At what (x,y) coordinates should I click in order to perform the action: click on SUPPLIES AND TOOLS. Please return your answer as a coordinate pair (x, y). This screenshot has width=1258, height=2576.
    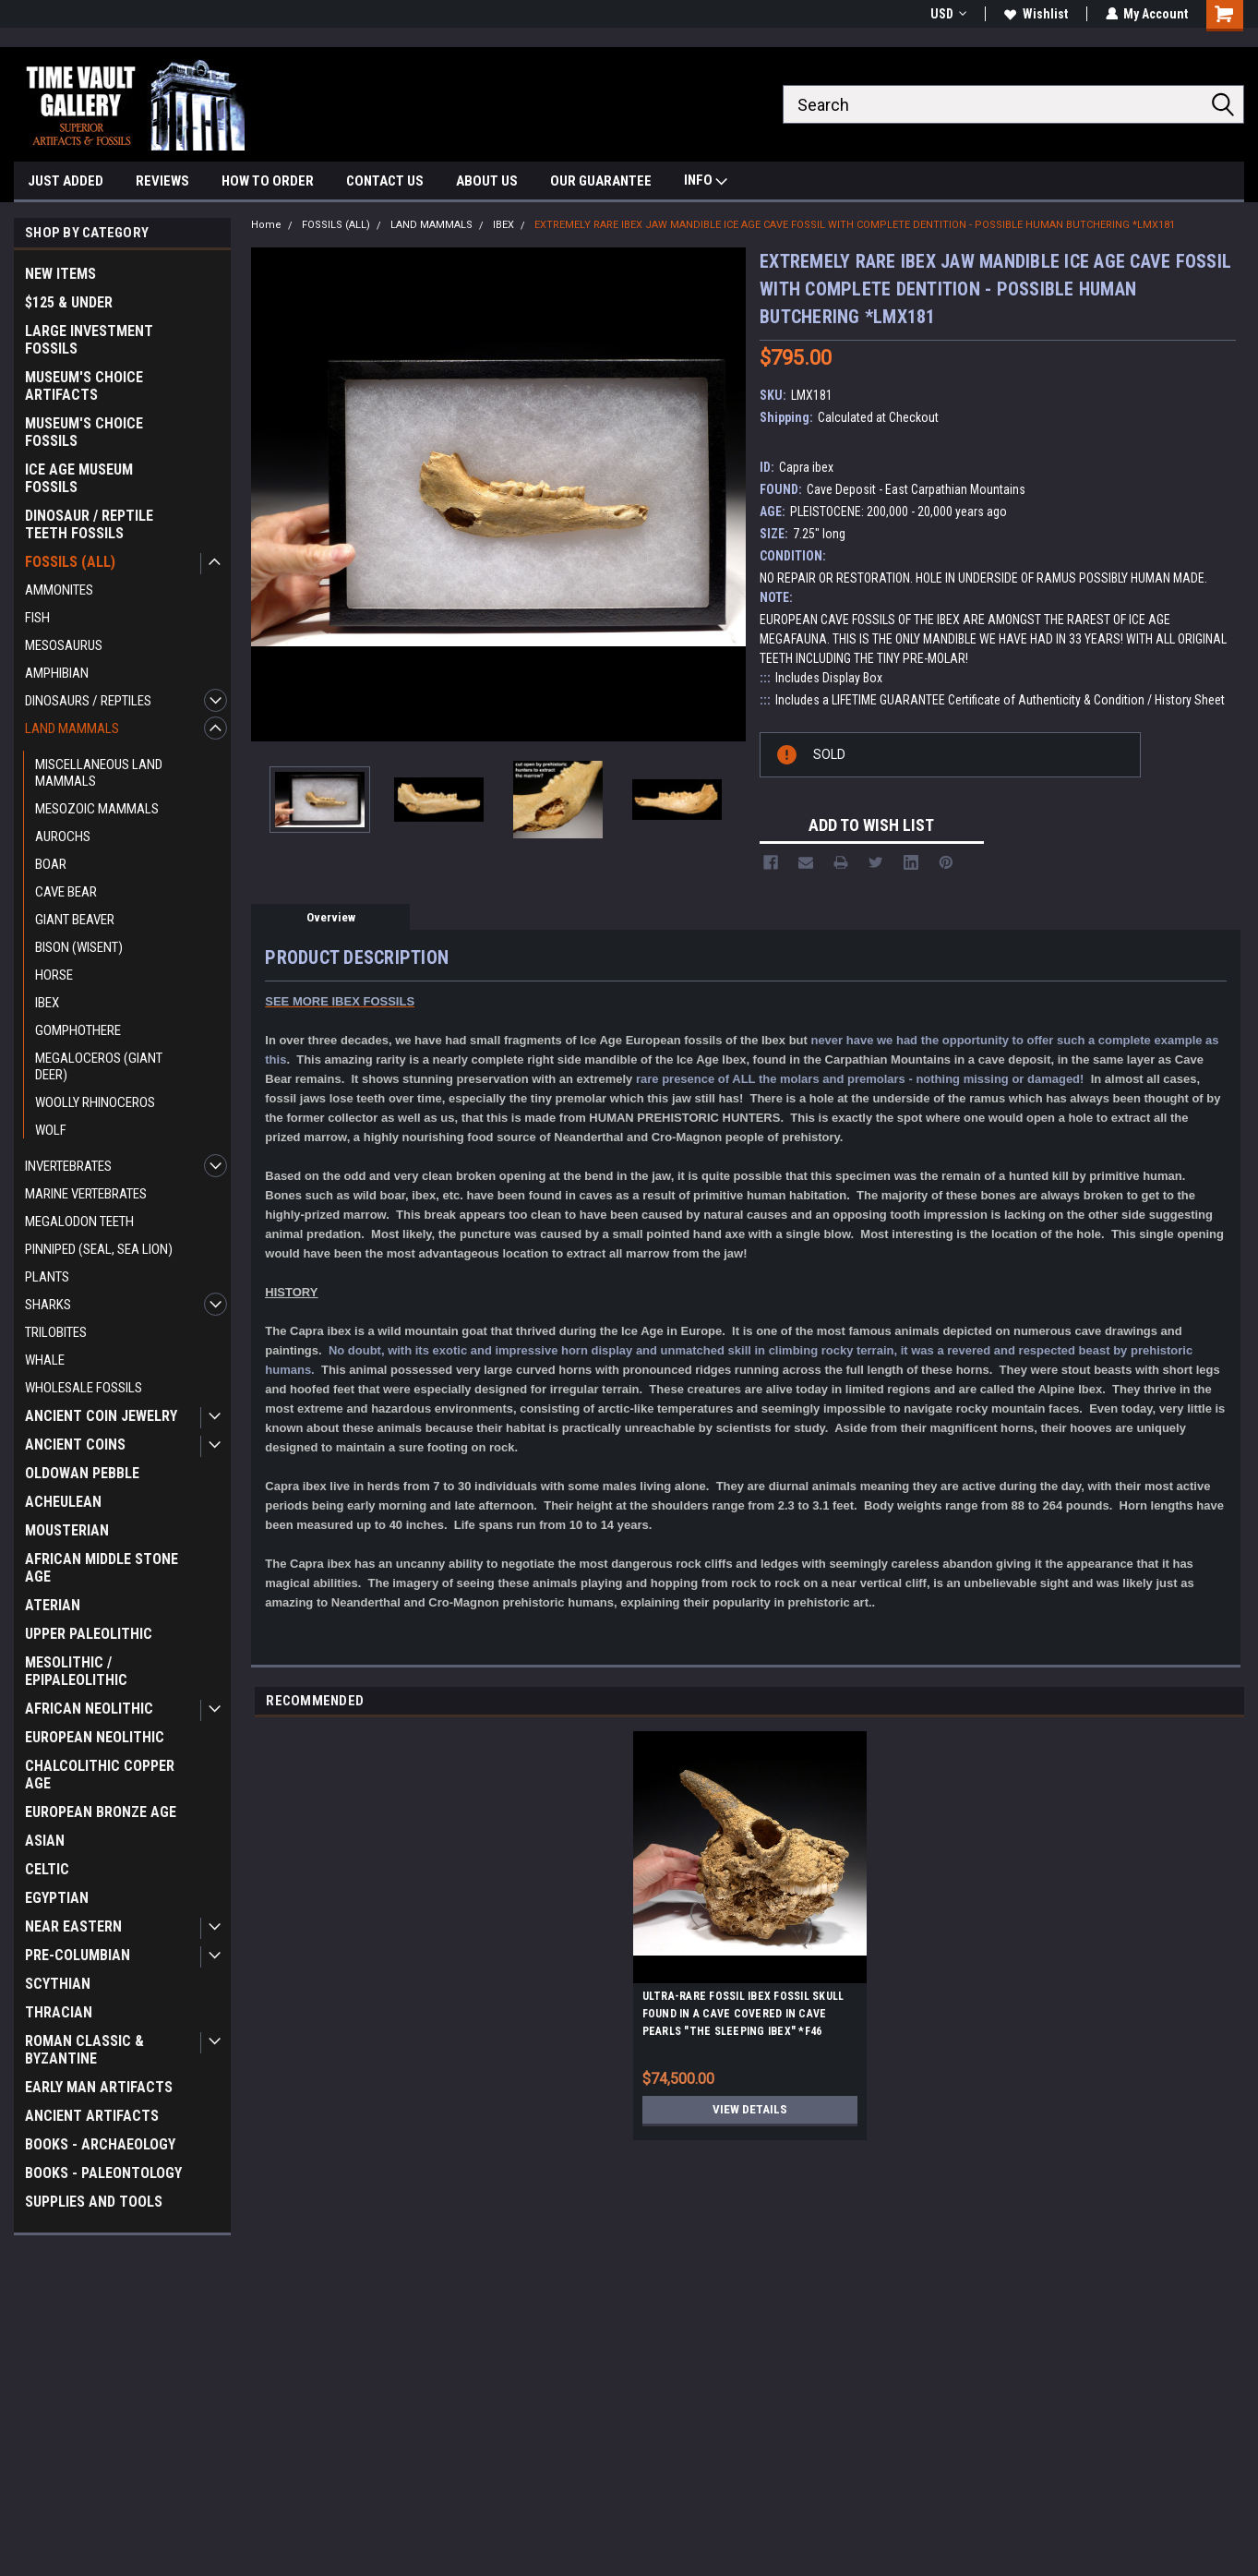
    Looking at the image, I should click on (93, 2201).